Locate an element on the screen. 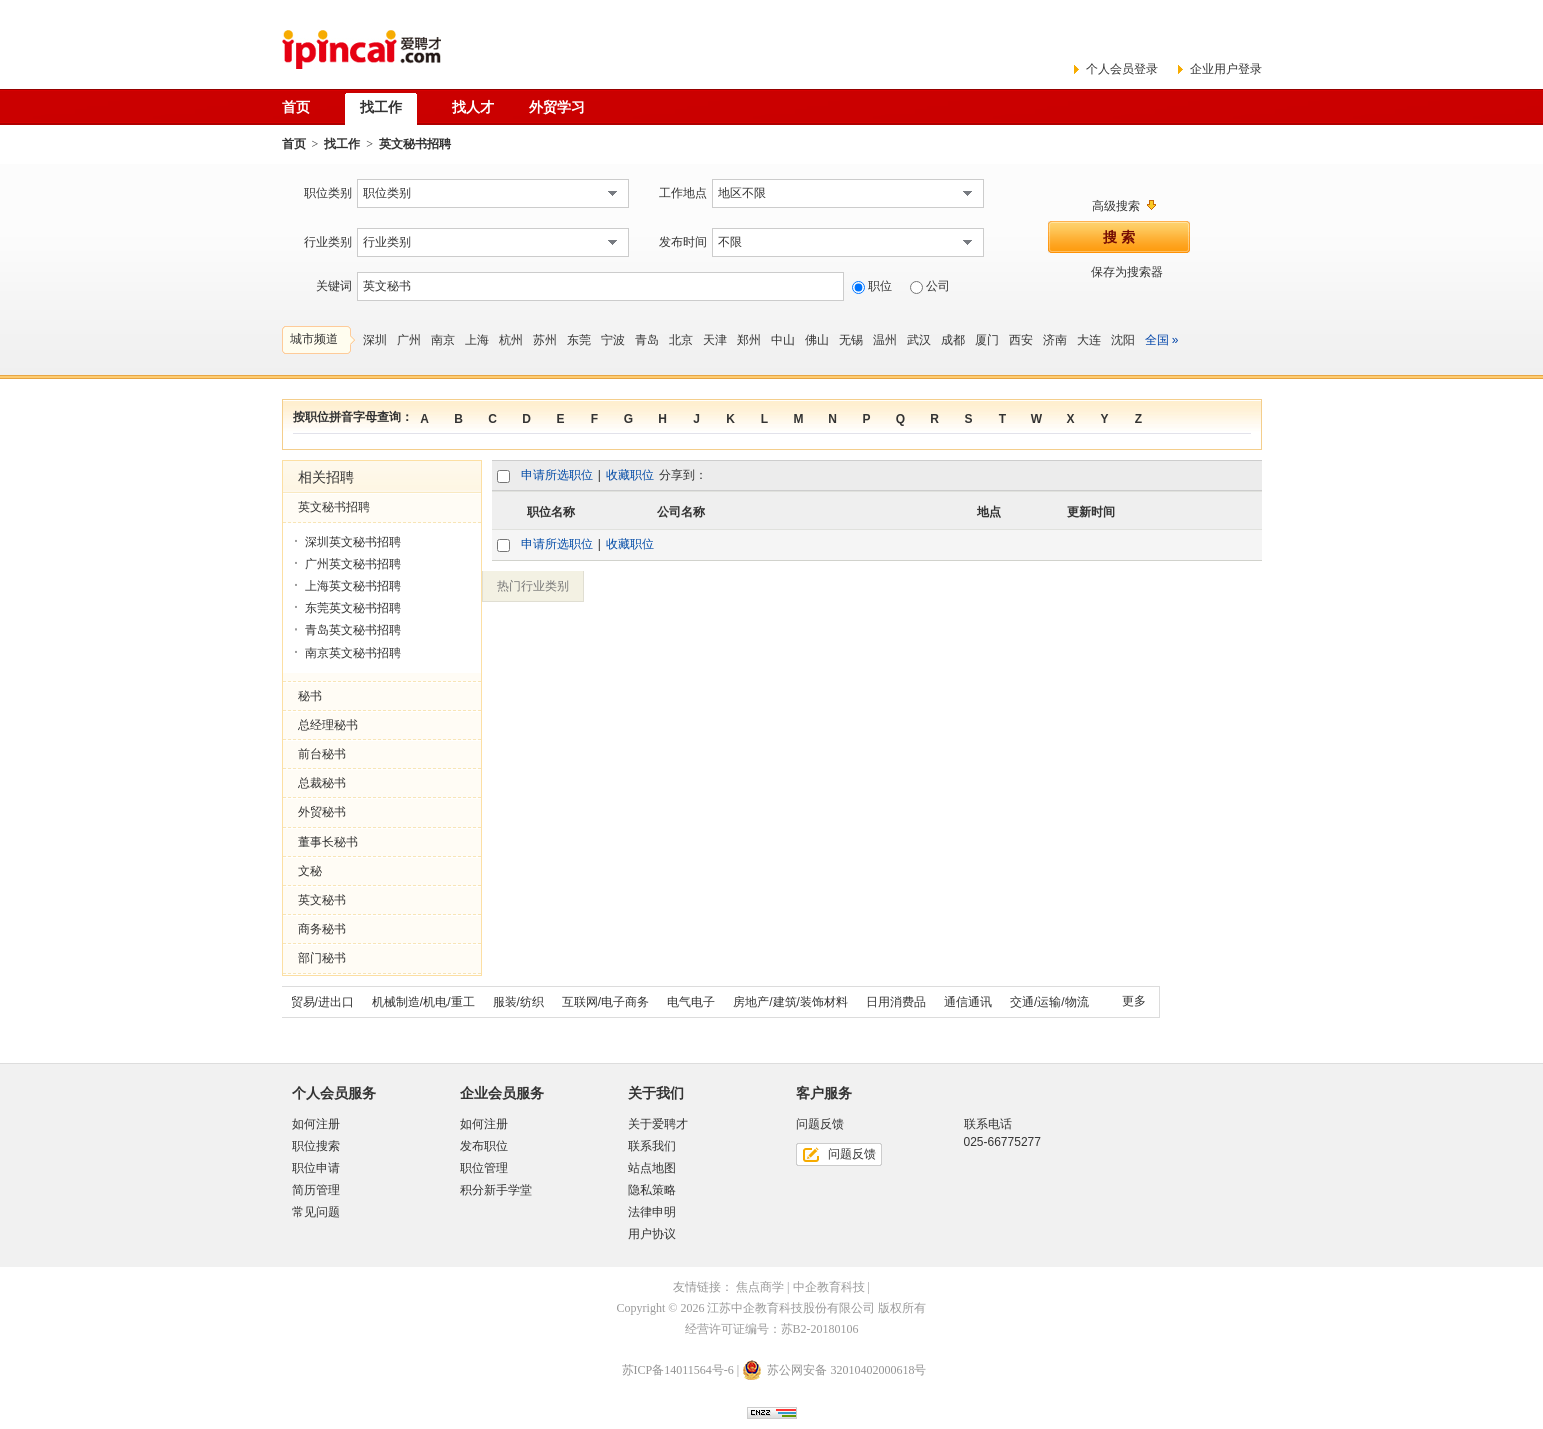  发布职位 is located at coordinates (484, 1146).